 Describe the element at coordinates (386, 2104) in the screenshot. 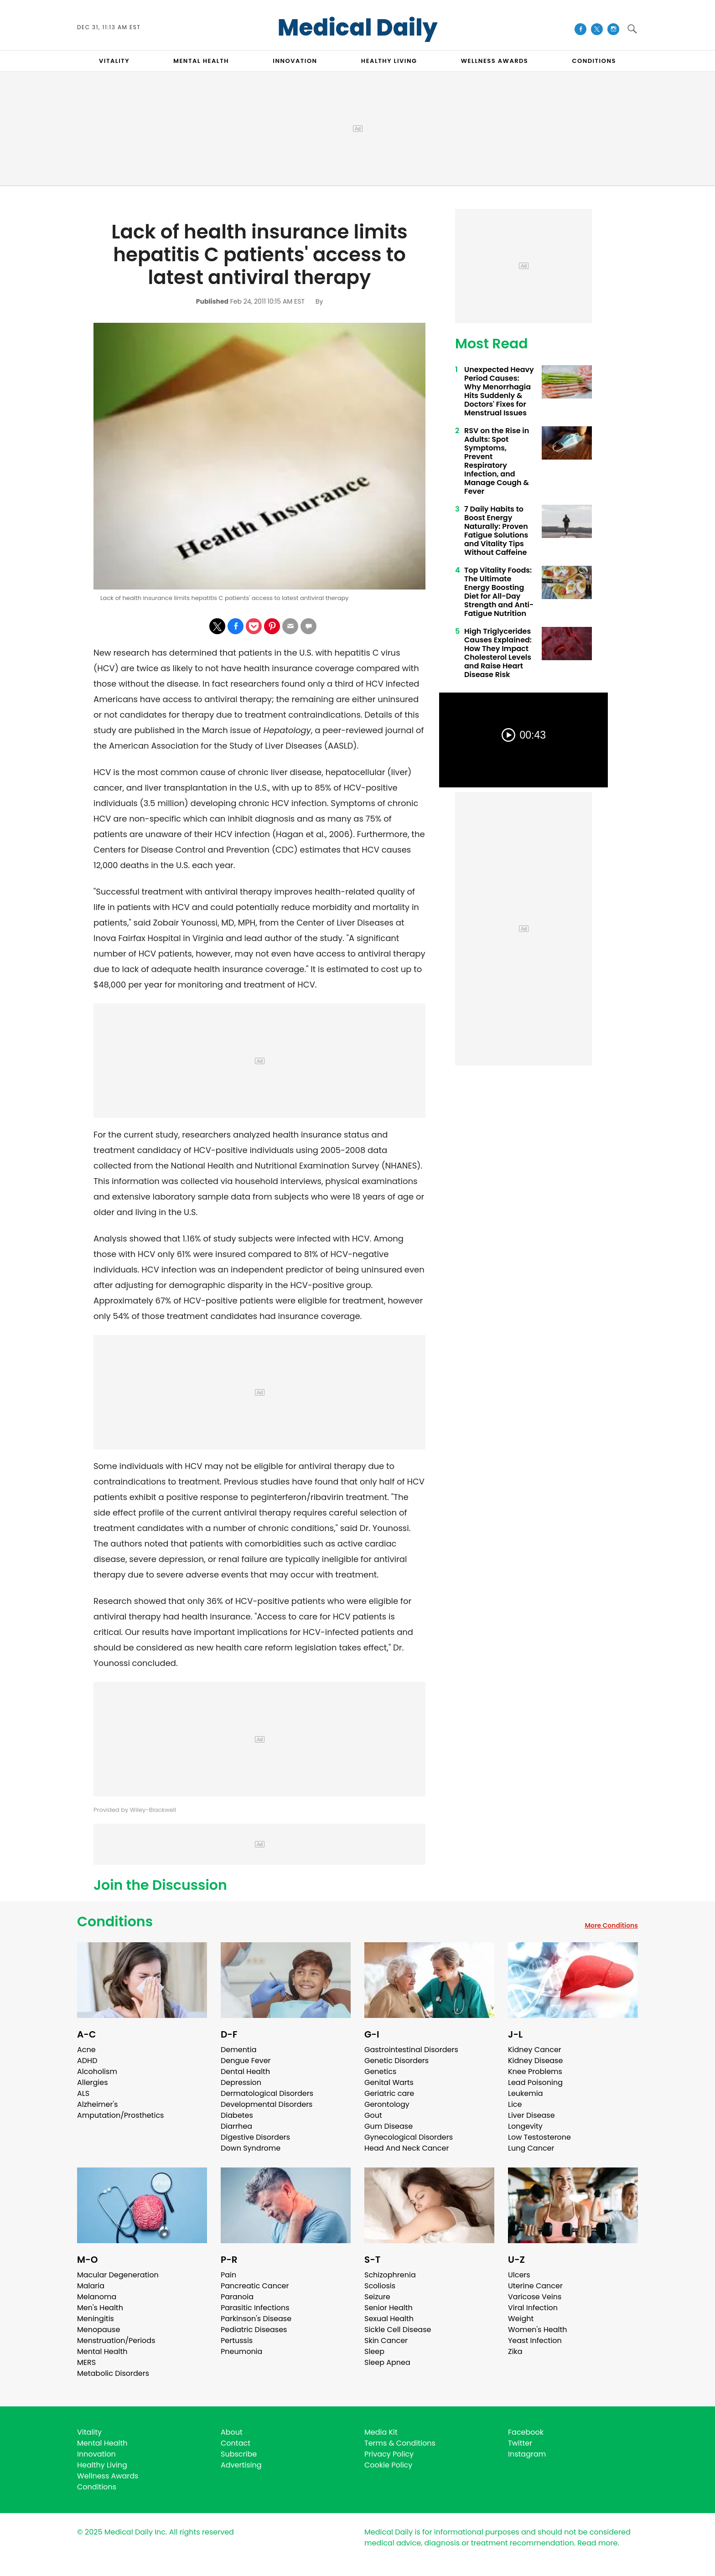

I see `Gerontology` at that location.